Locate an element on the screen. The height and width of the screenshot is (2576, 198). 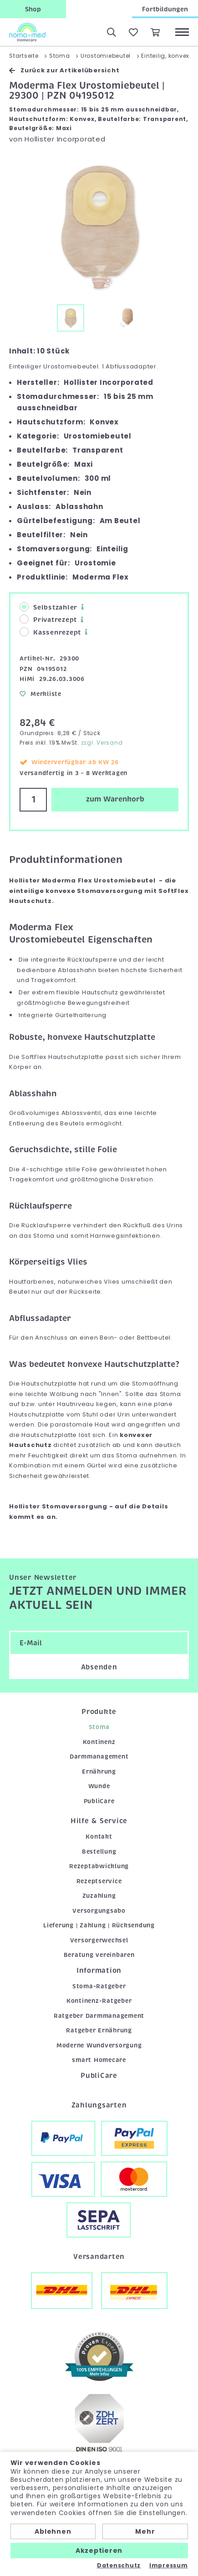
Rezeptservice is located at coordinates (99, 1881).